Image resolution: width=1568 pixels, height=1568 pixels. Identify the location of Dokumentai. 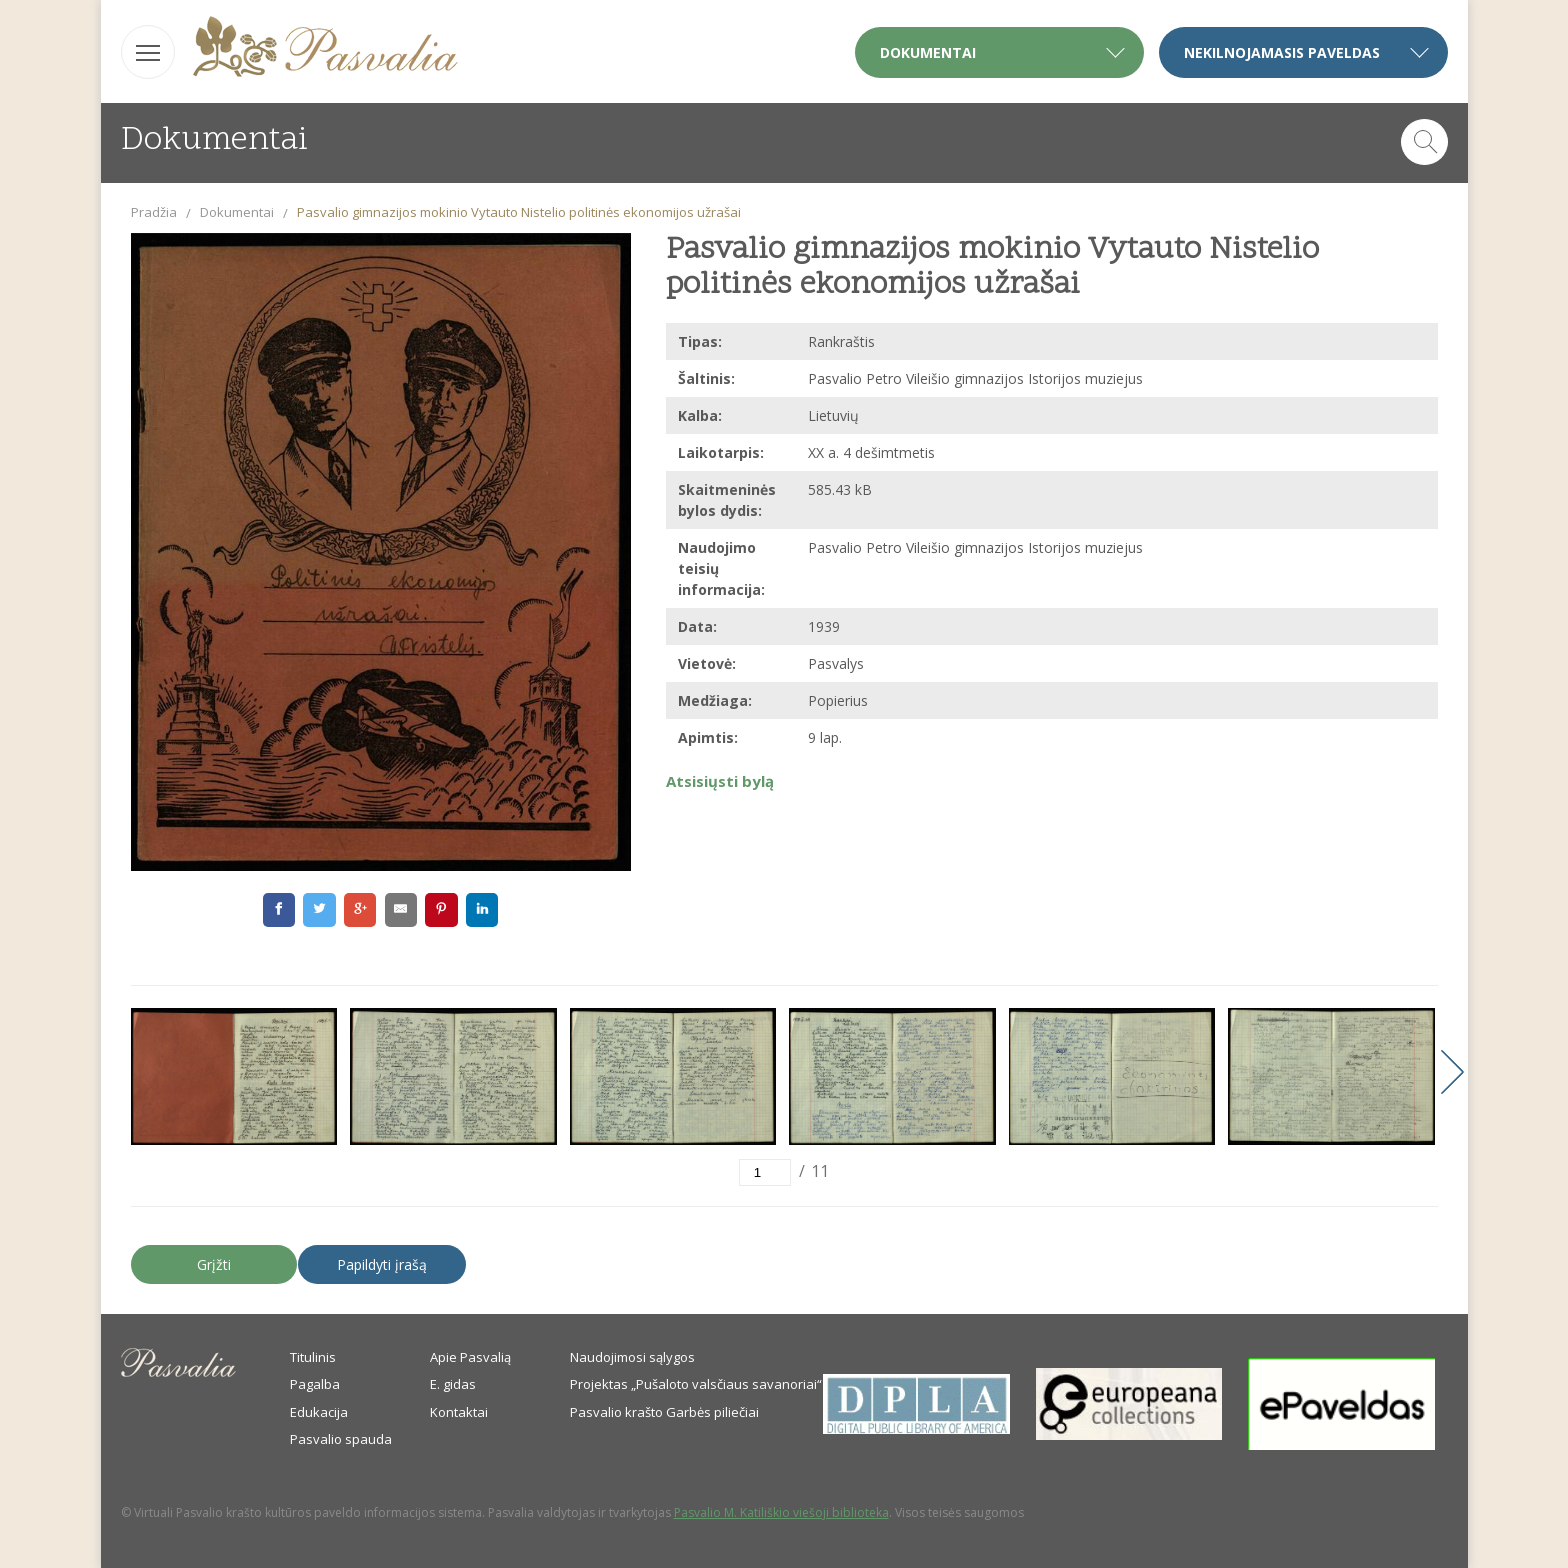
(237, 212).